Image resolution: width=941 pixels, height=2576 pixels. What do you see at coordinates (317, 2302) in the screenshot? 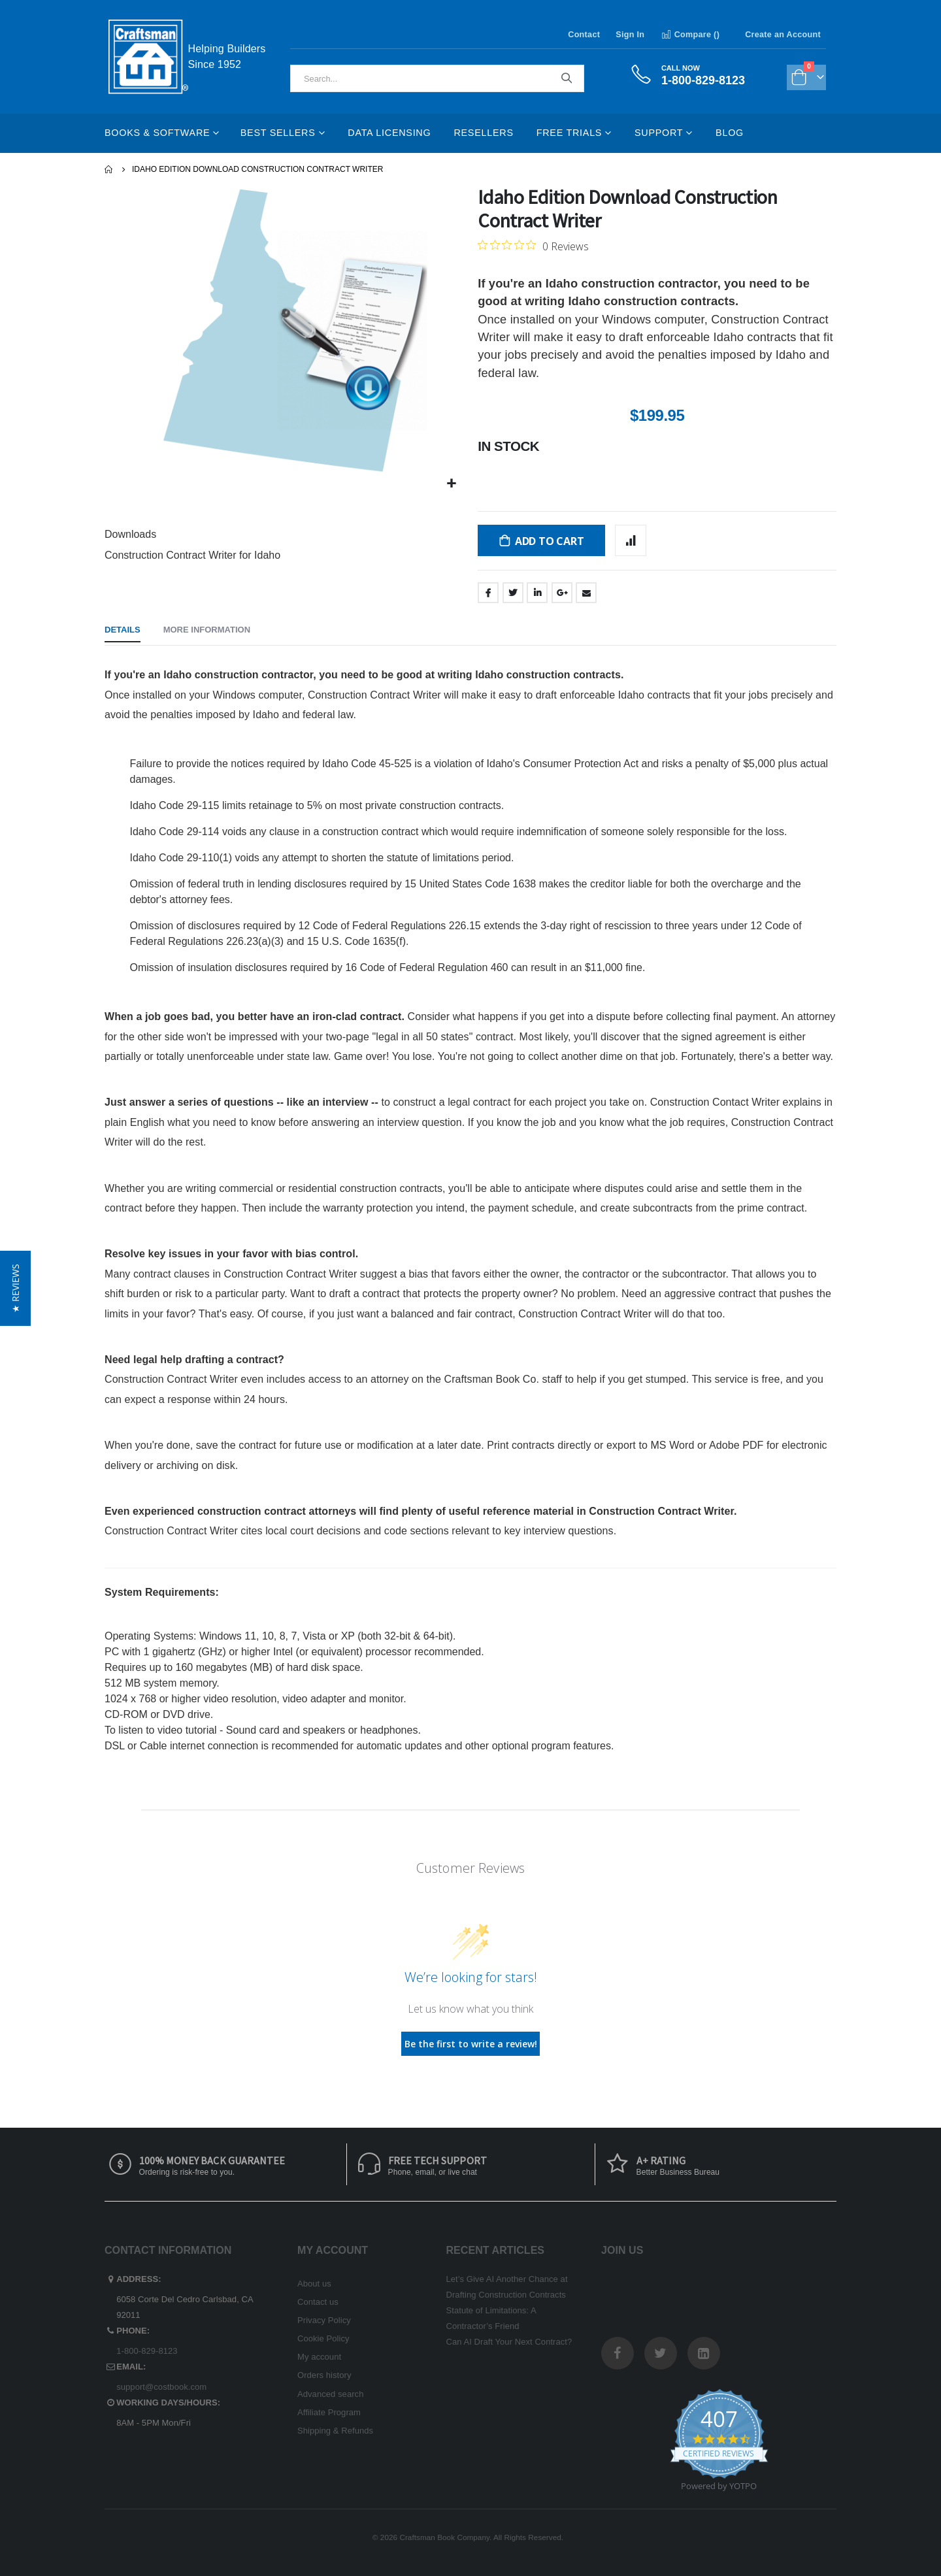
I see `Contact us` at bounding box center [317, 2302].